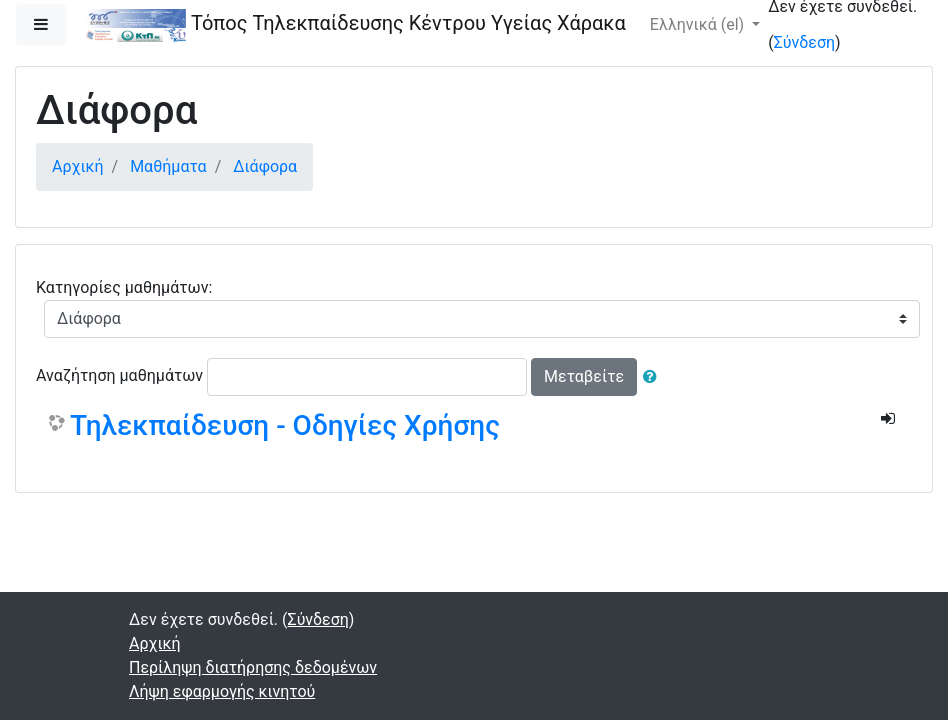 This screenshot has height=720, width=948. I want to click on Σύνδεση, so click(804, 42).